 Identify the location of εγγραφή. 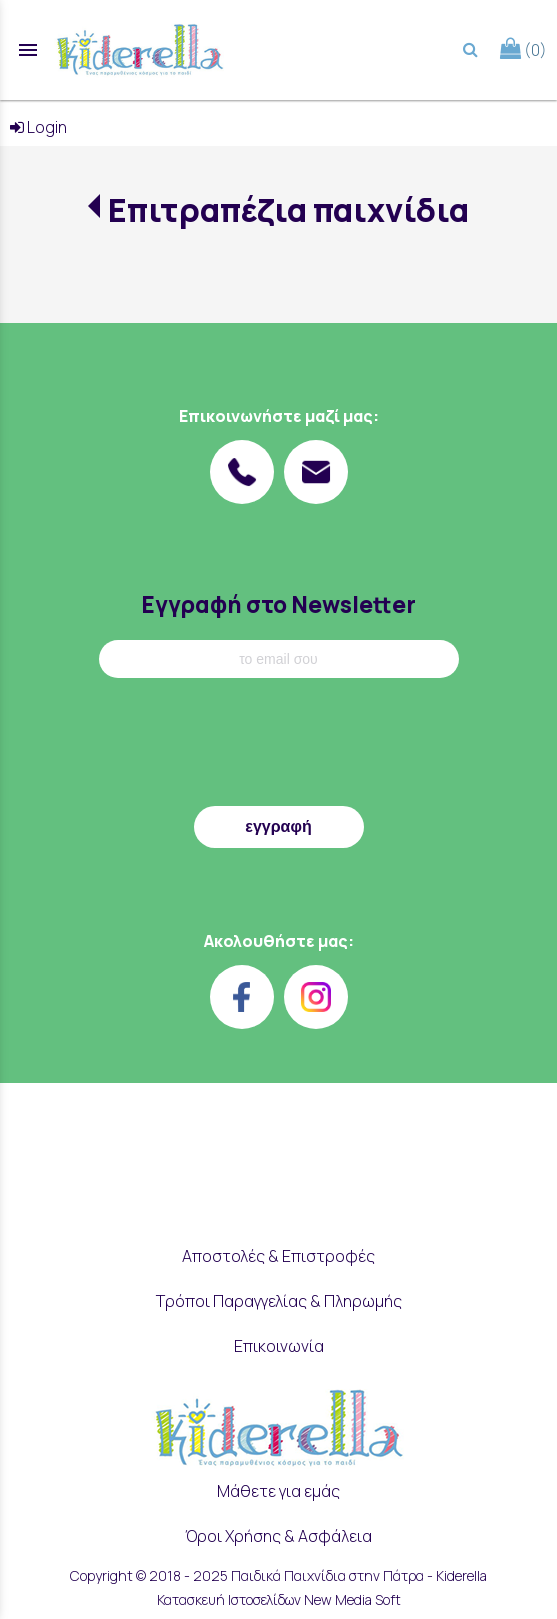
(278, 826).